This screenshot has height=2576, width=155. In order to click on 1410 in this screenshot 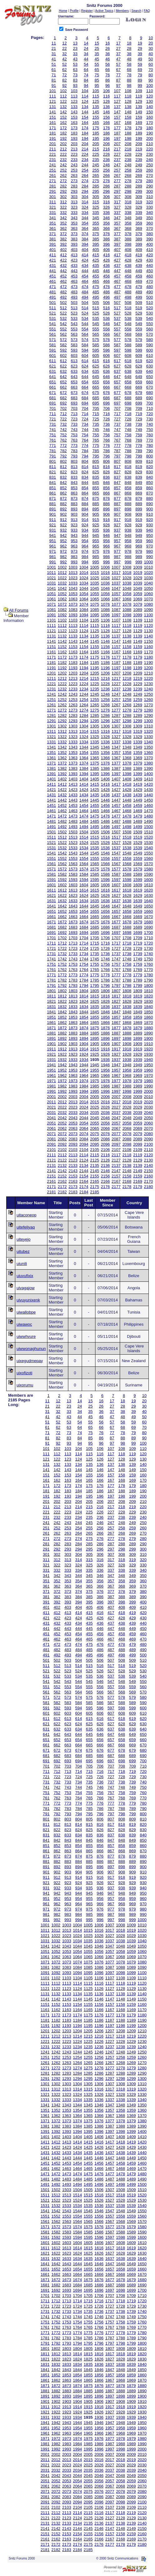, I will do `click(148, 779)`.